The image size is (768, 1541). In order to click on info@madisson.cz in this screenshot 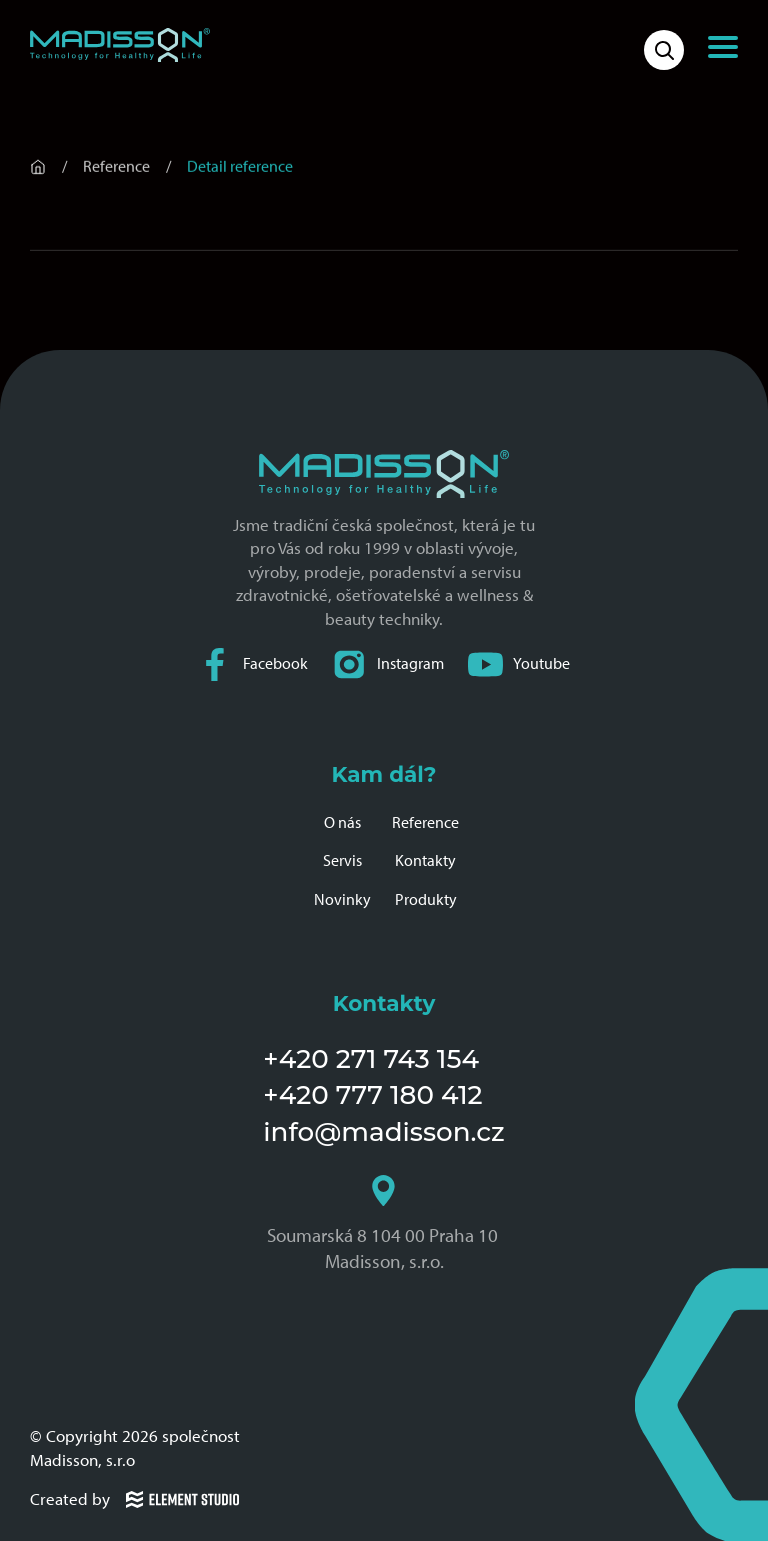, I will do `click(383, 1132)`.